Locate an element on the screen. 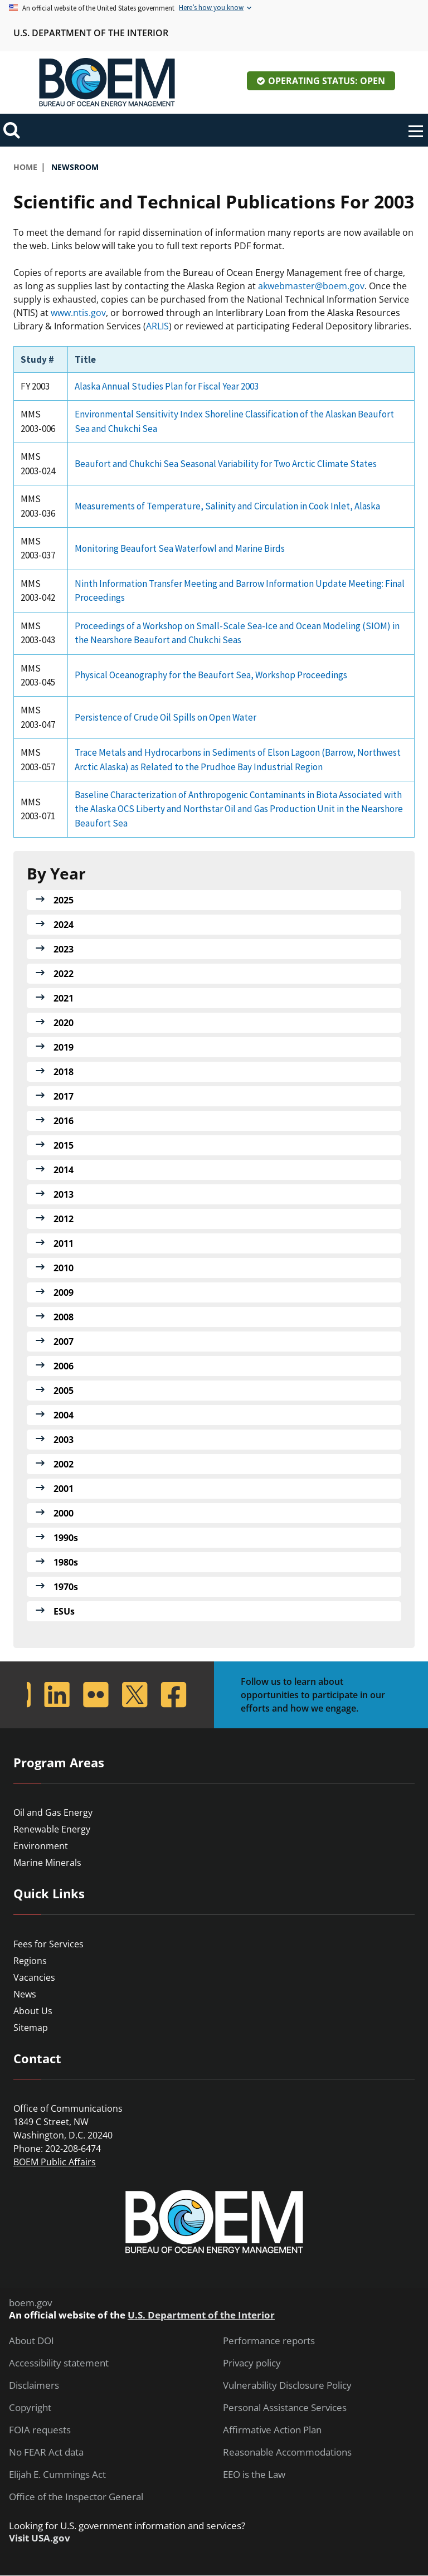 Image resolution: width=428 pixels, height=2576 pixels. Office of the Inspector General is located at coordinates (76, 2497).